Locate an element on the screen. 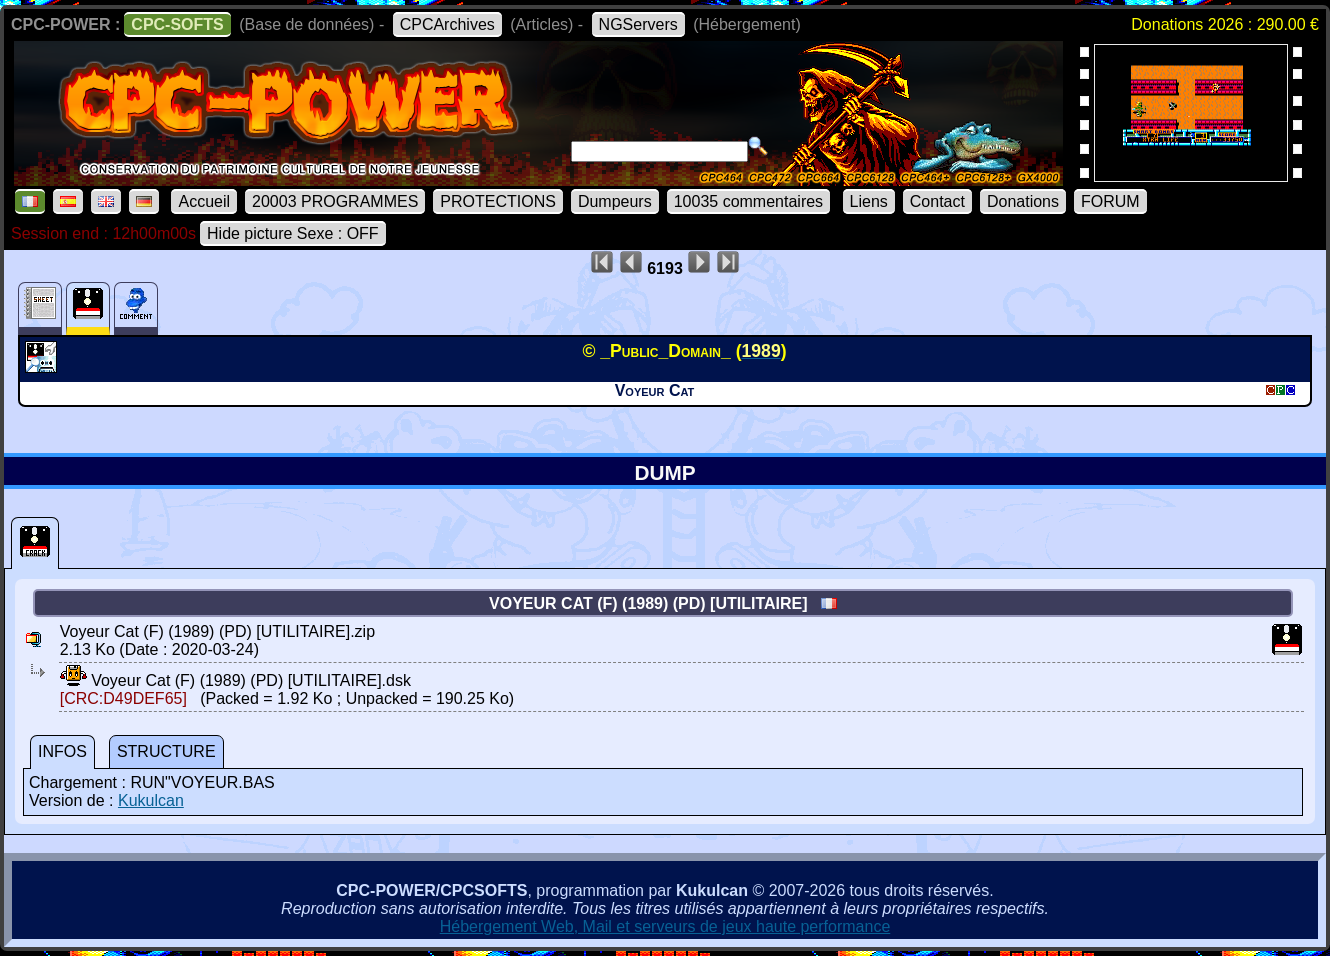 The height and width of the screenshot is (956, 1330). Accueil is located at coordinates (204, 201).